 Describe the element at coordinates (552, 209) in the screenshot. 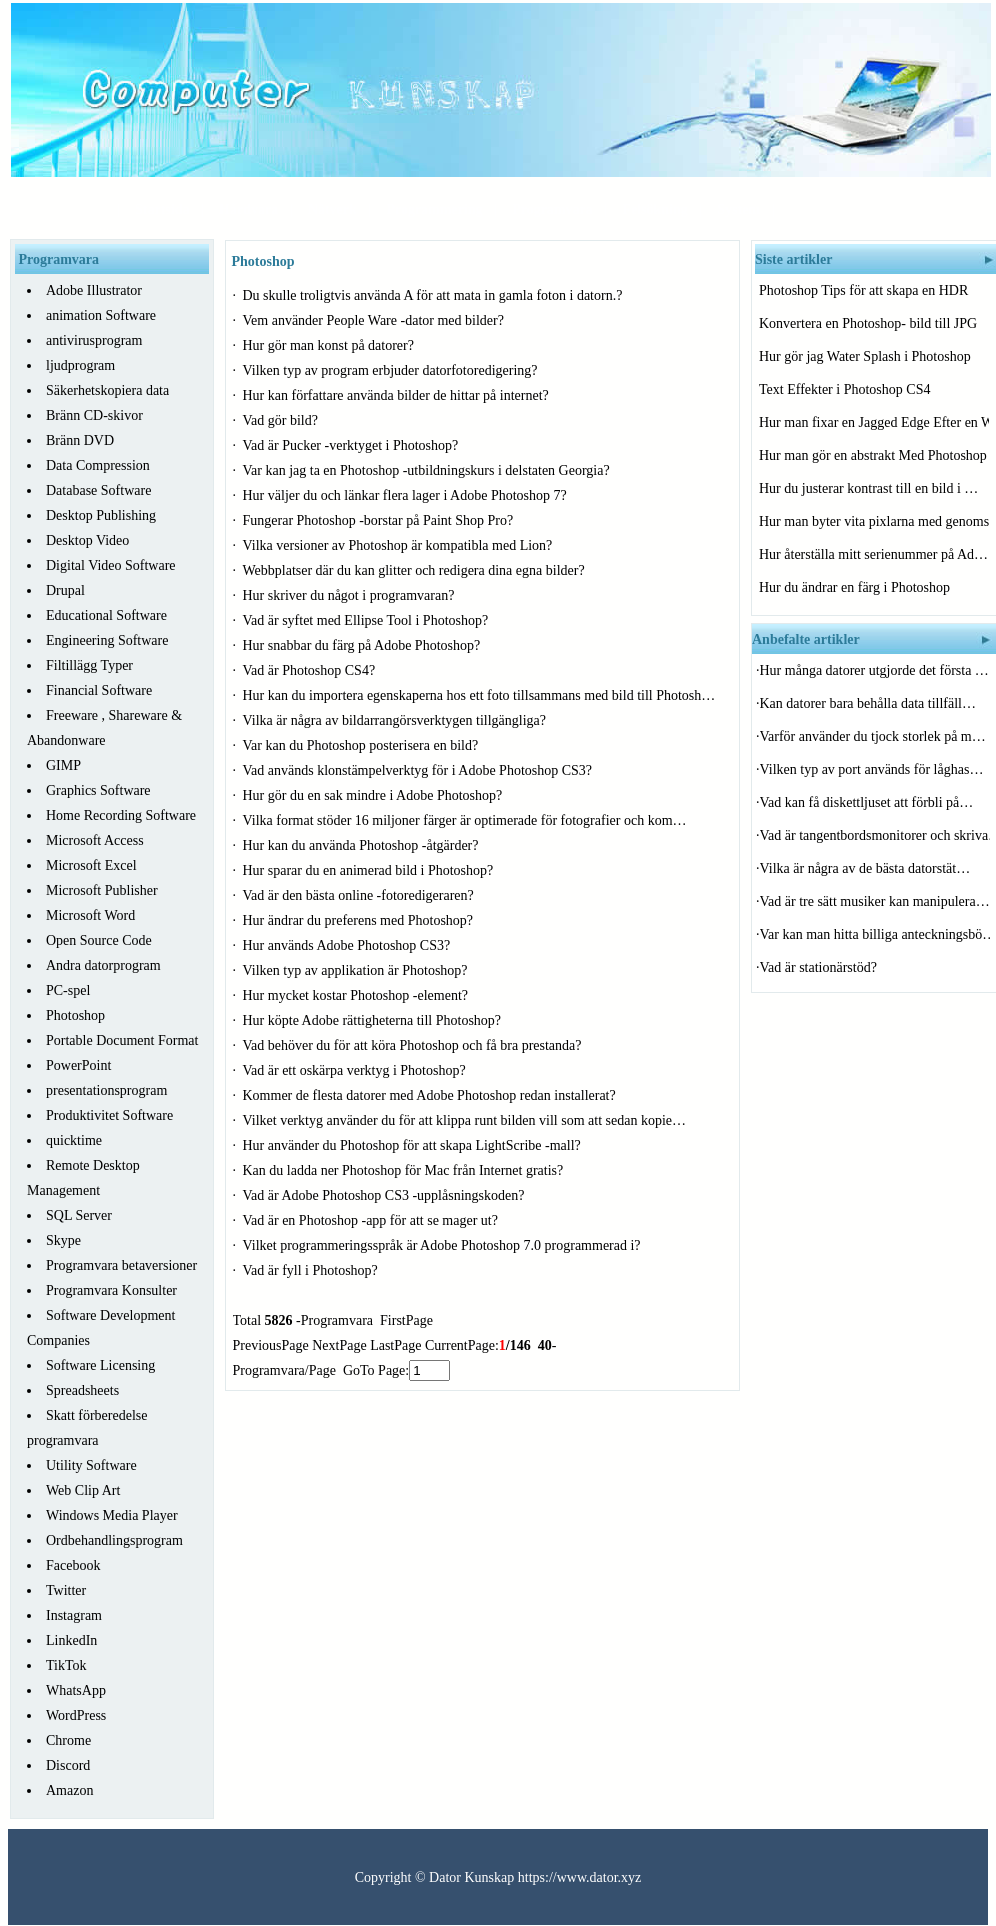

I see `Programvara` at that location.